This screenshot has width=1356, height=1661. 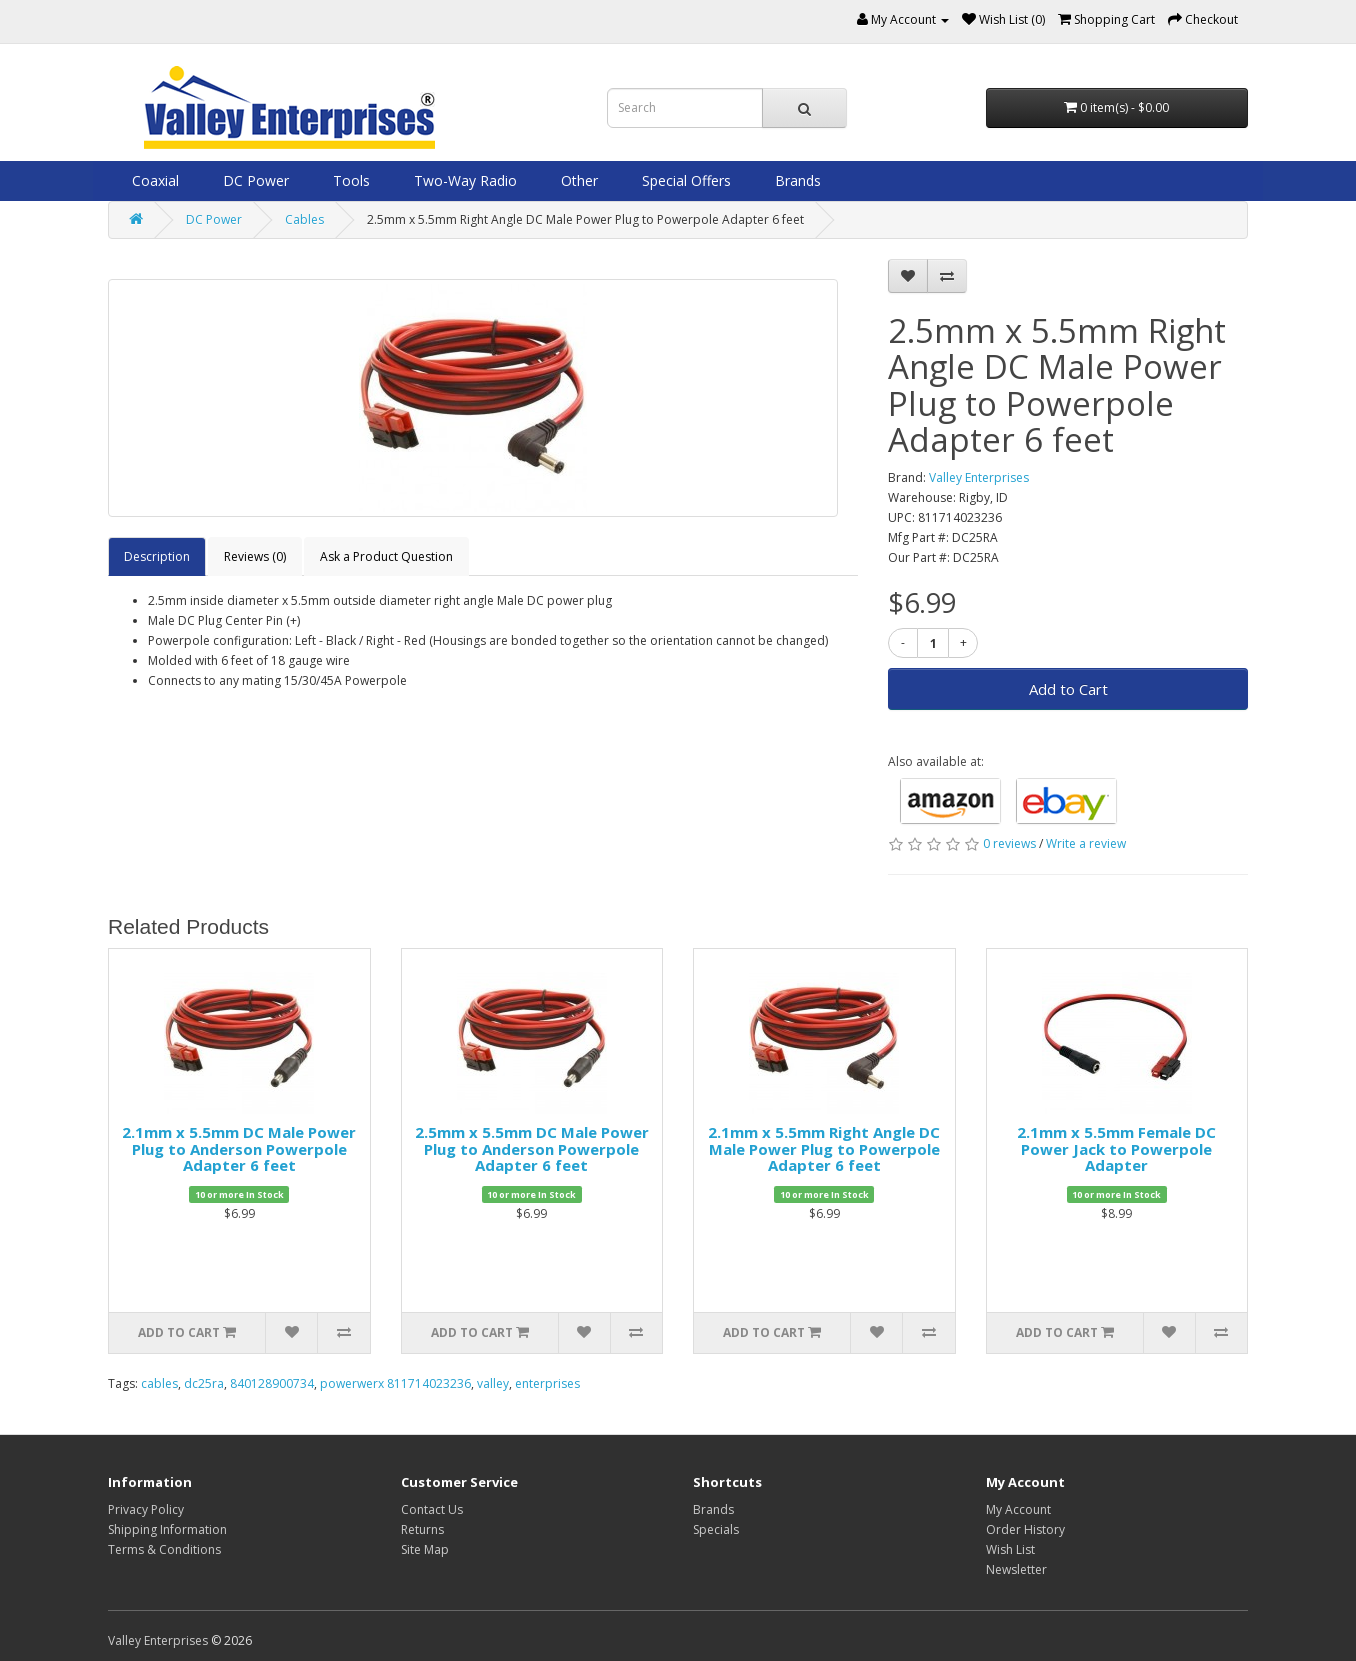 I want to click on cables, so click(x=159, y=1383).